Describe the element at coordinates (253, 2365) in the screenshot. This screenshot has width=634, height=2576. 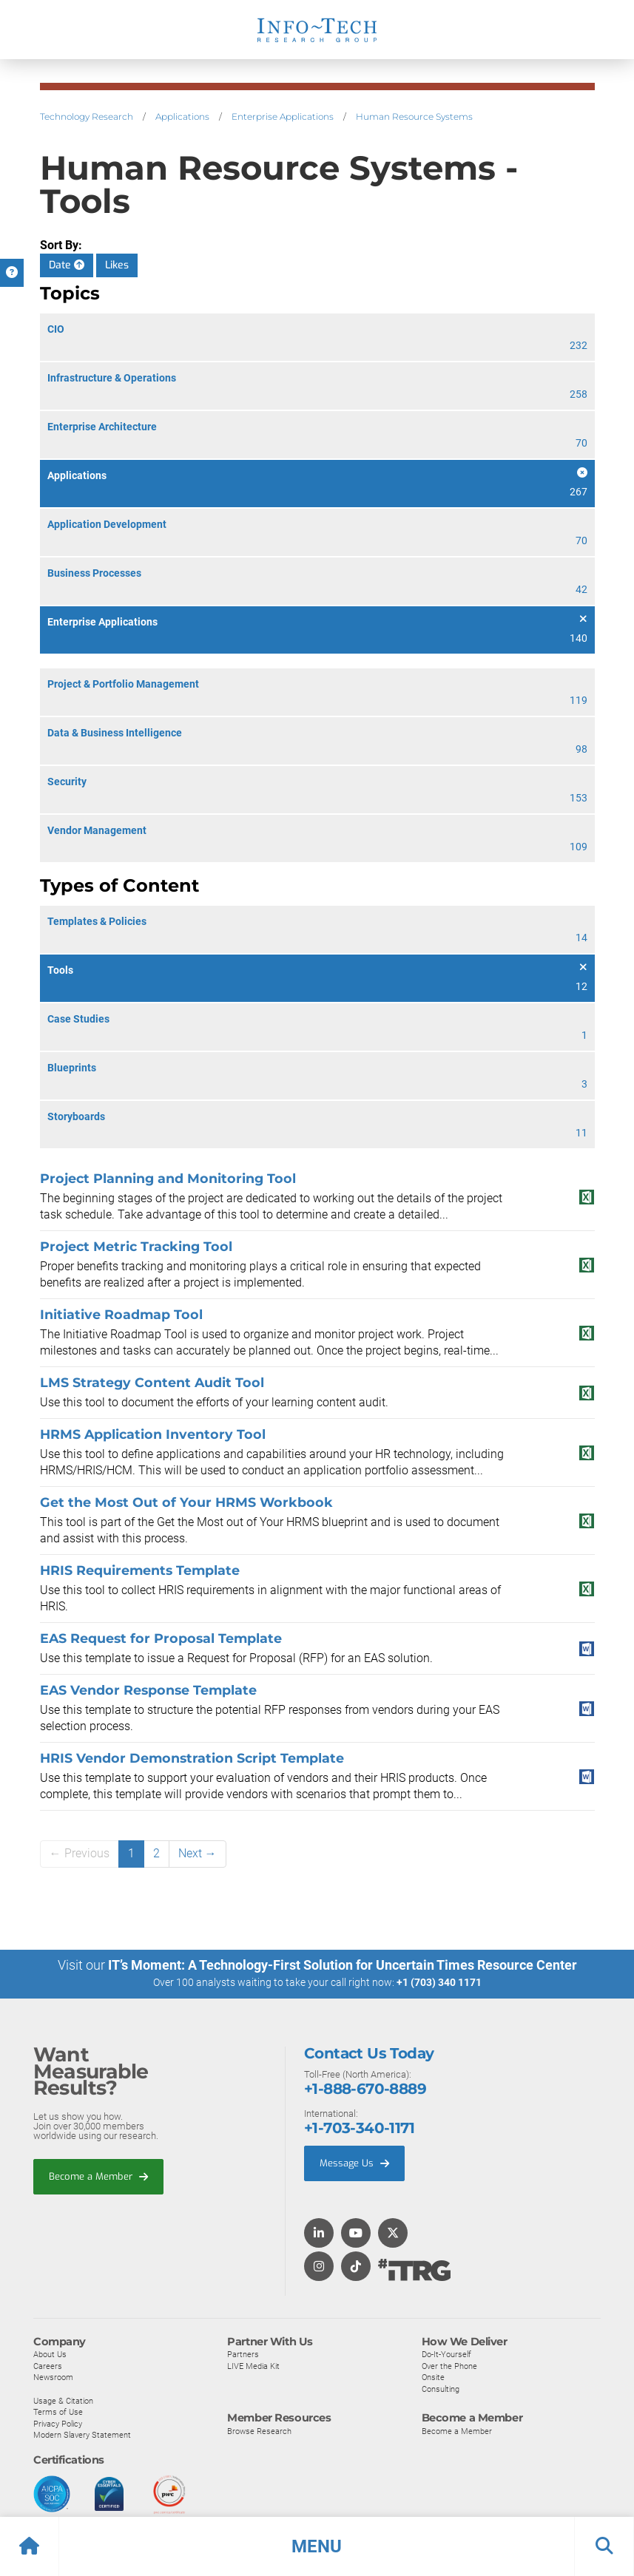
I see `LIVE Media Kit` at that location.